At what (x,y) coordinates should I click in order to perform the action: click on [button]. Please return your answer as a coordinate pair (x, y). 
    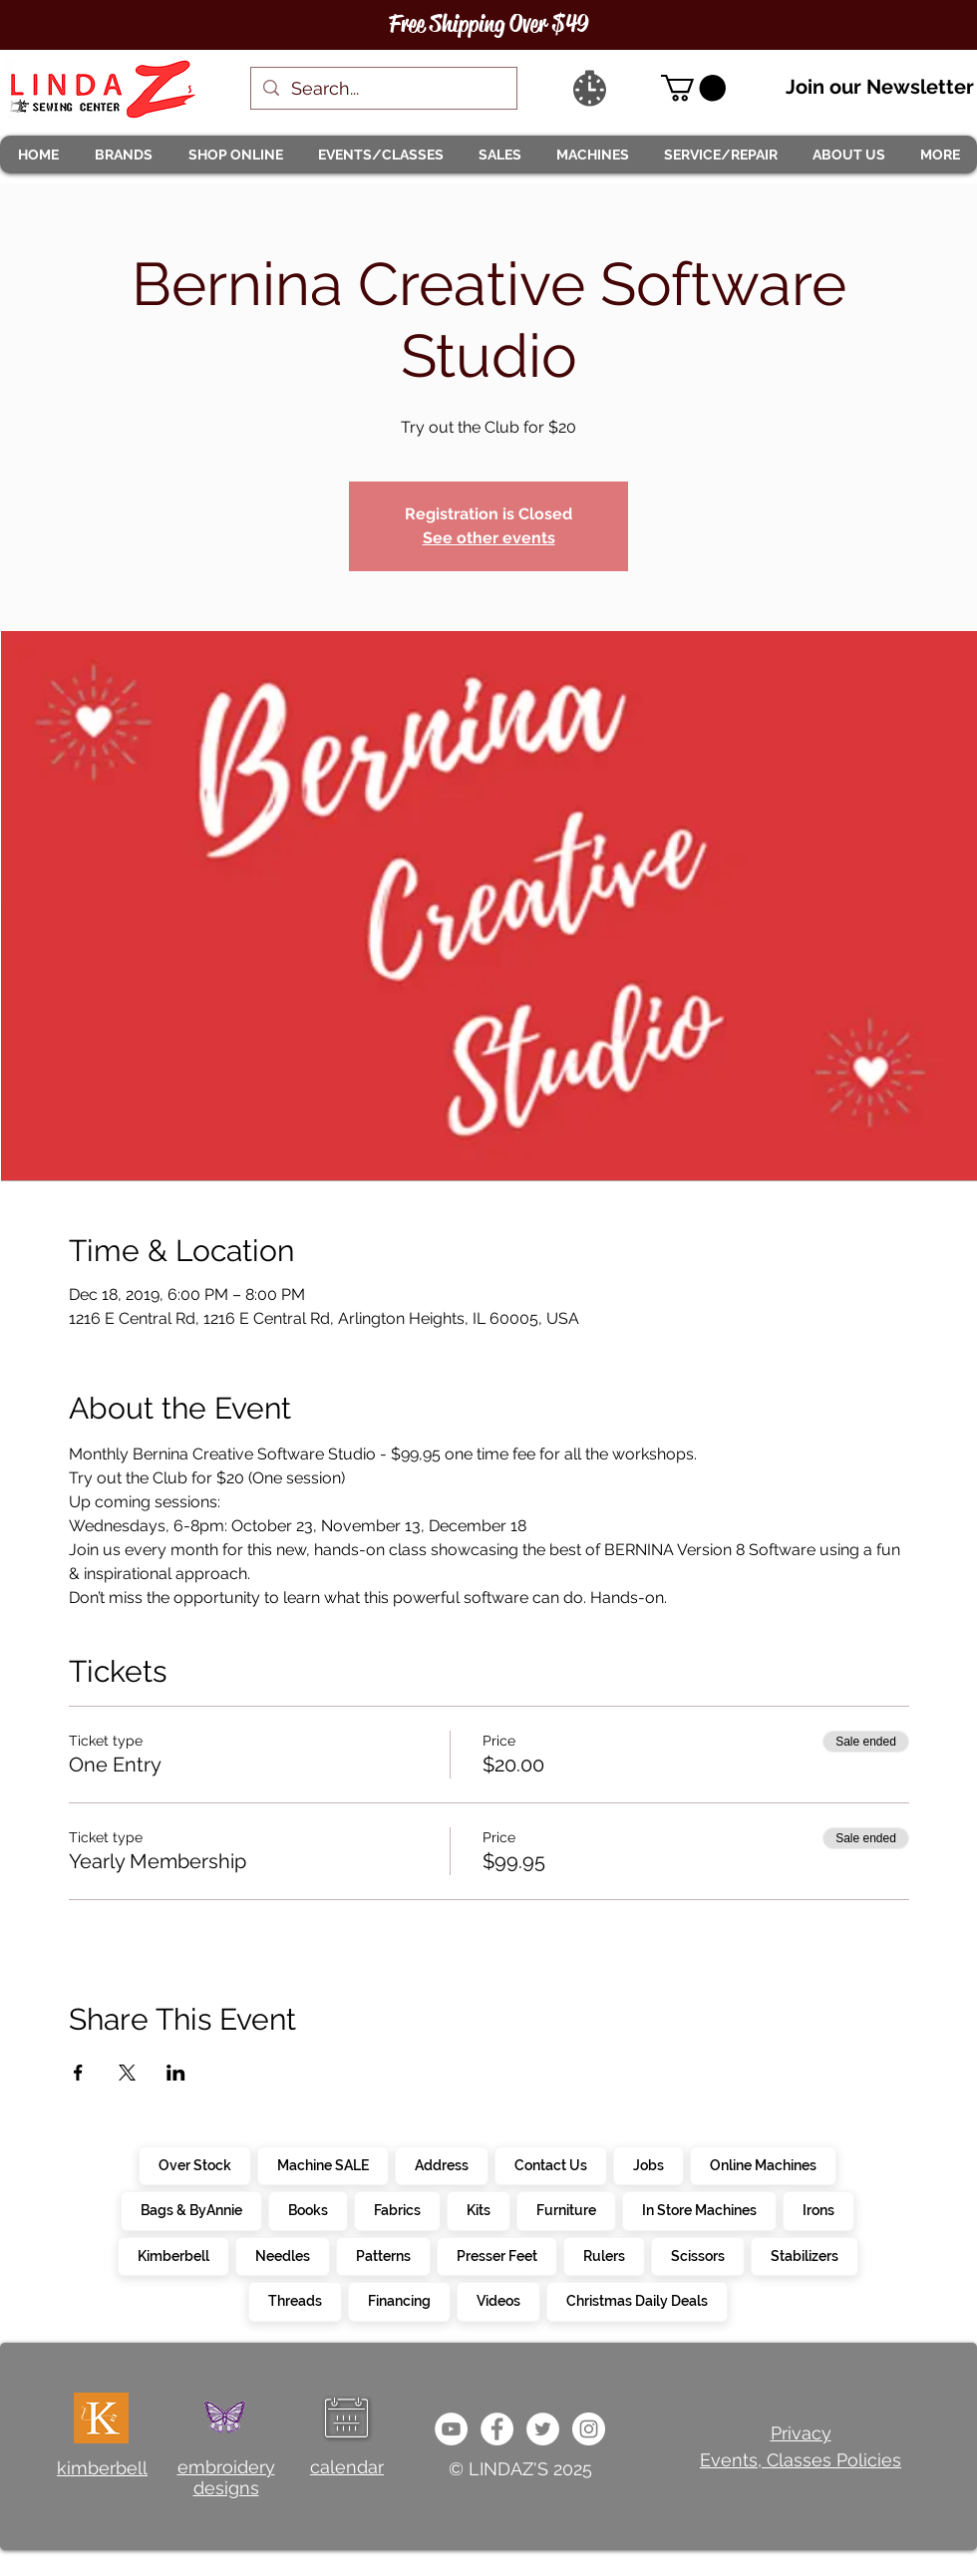
    Looking at the image, I should click on (122, 154).